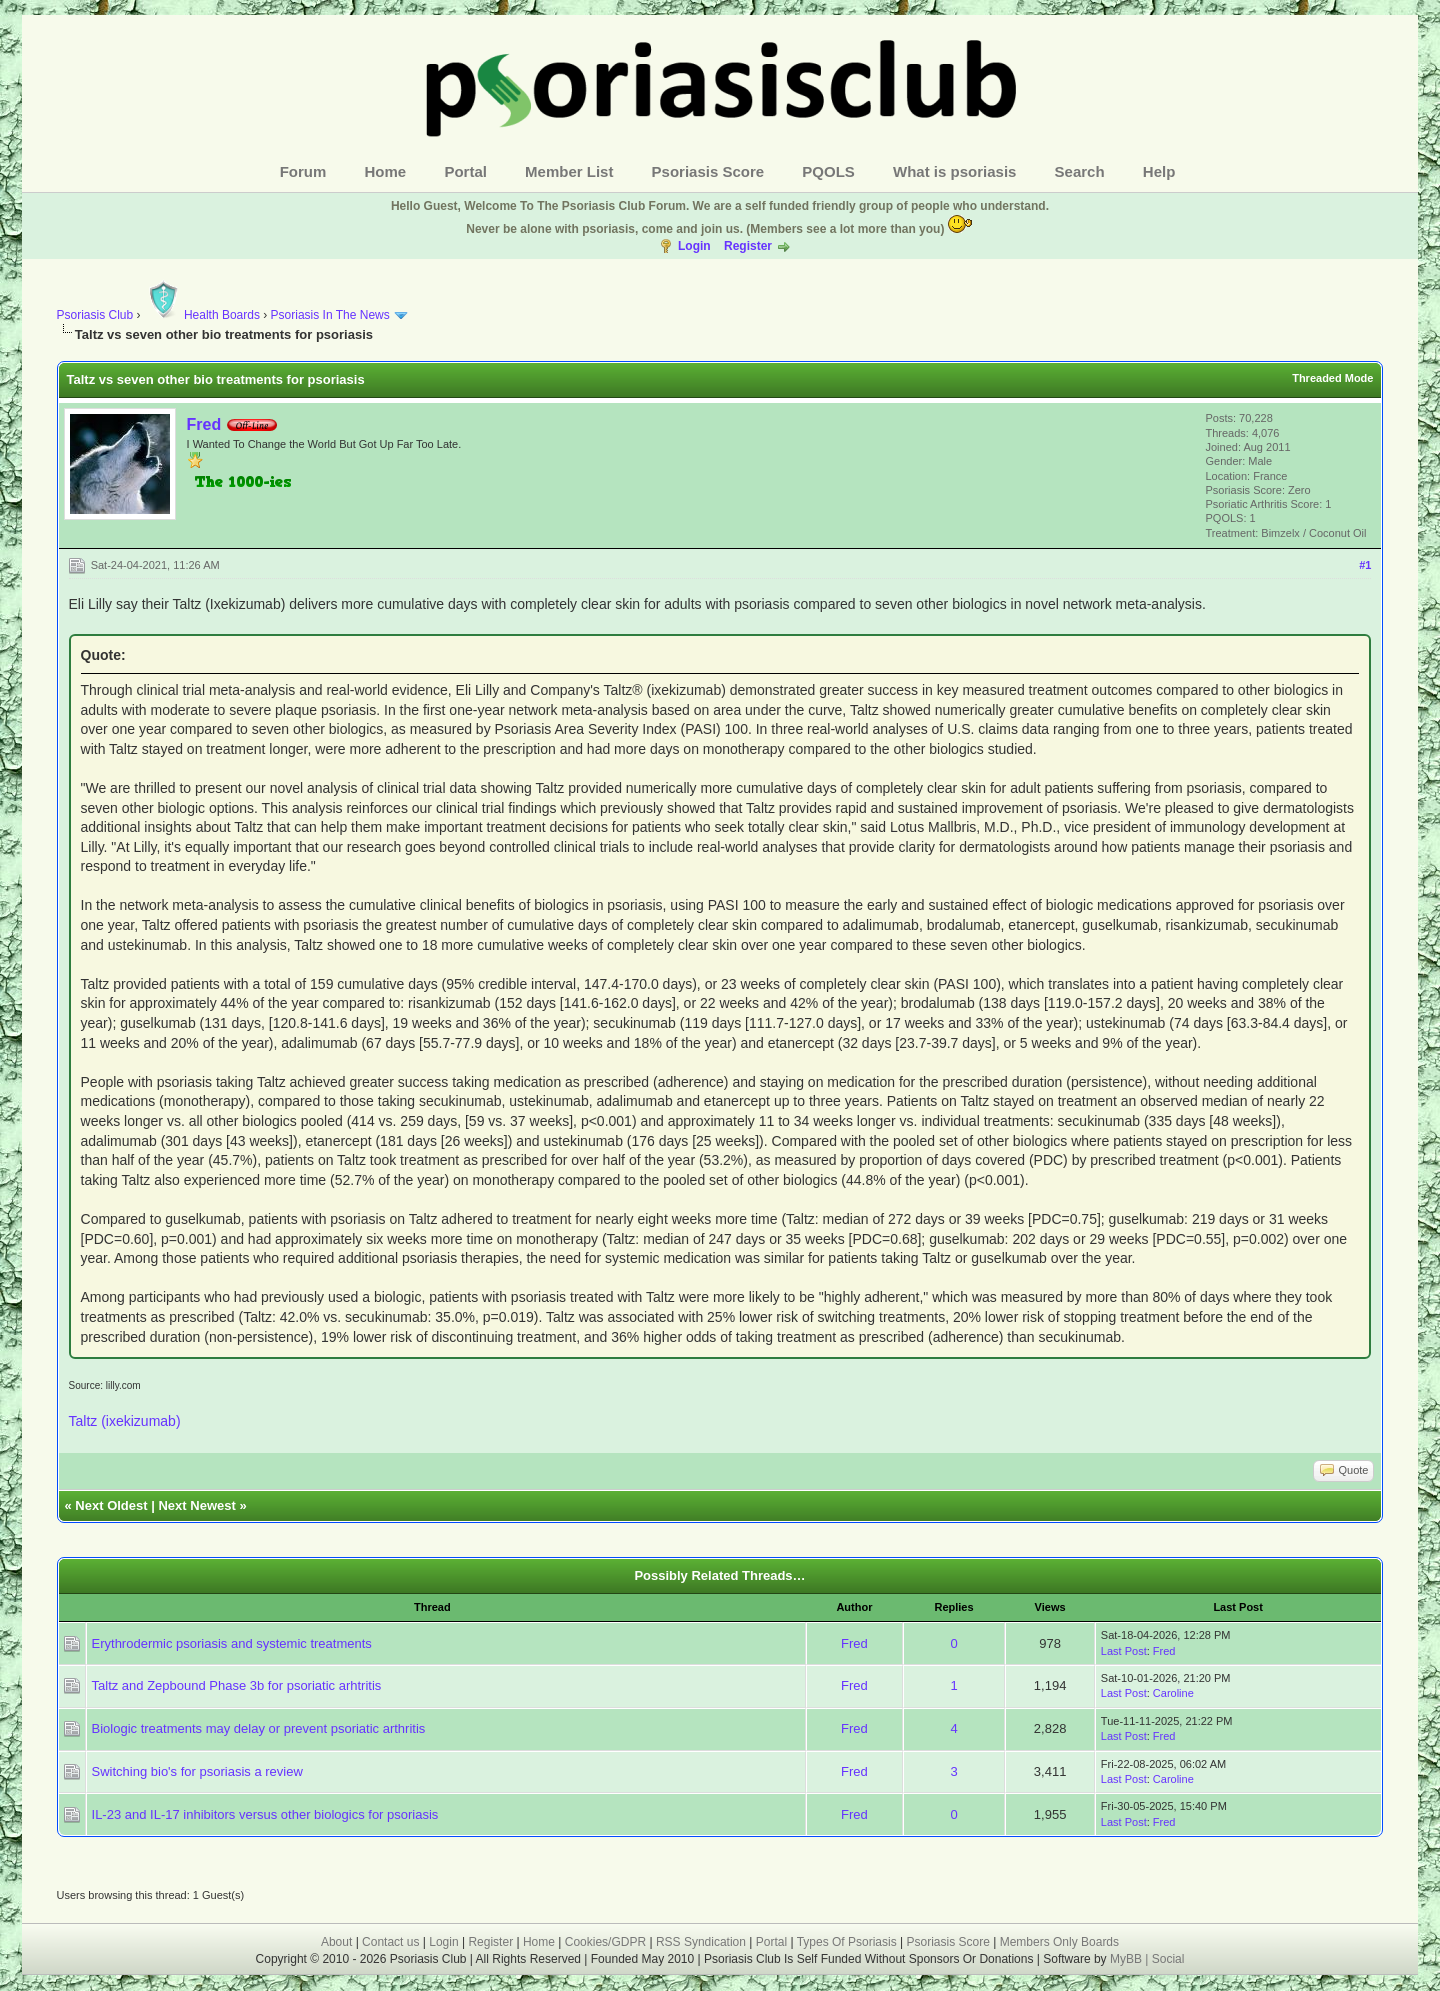  I want to click on Switching bio's for psoriasis a review, so click(197, 1771).